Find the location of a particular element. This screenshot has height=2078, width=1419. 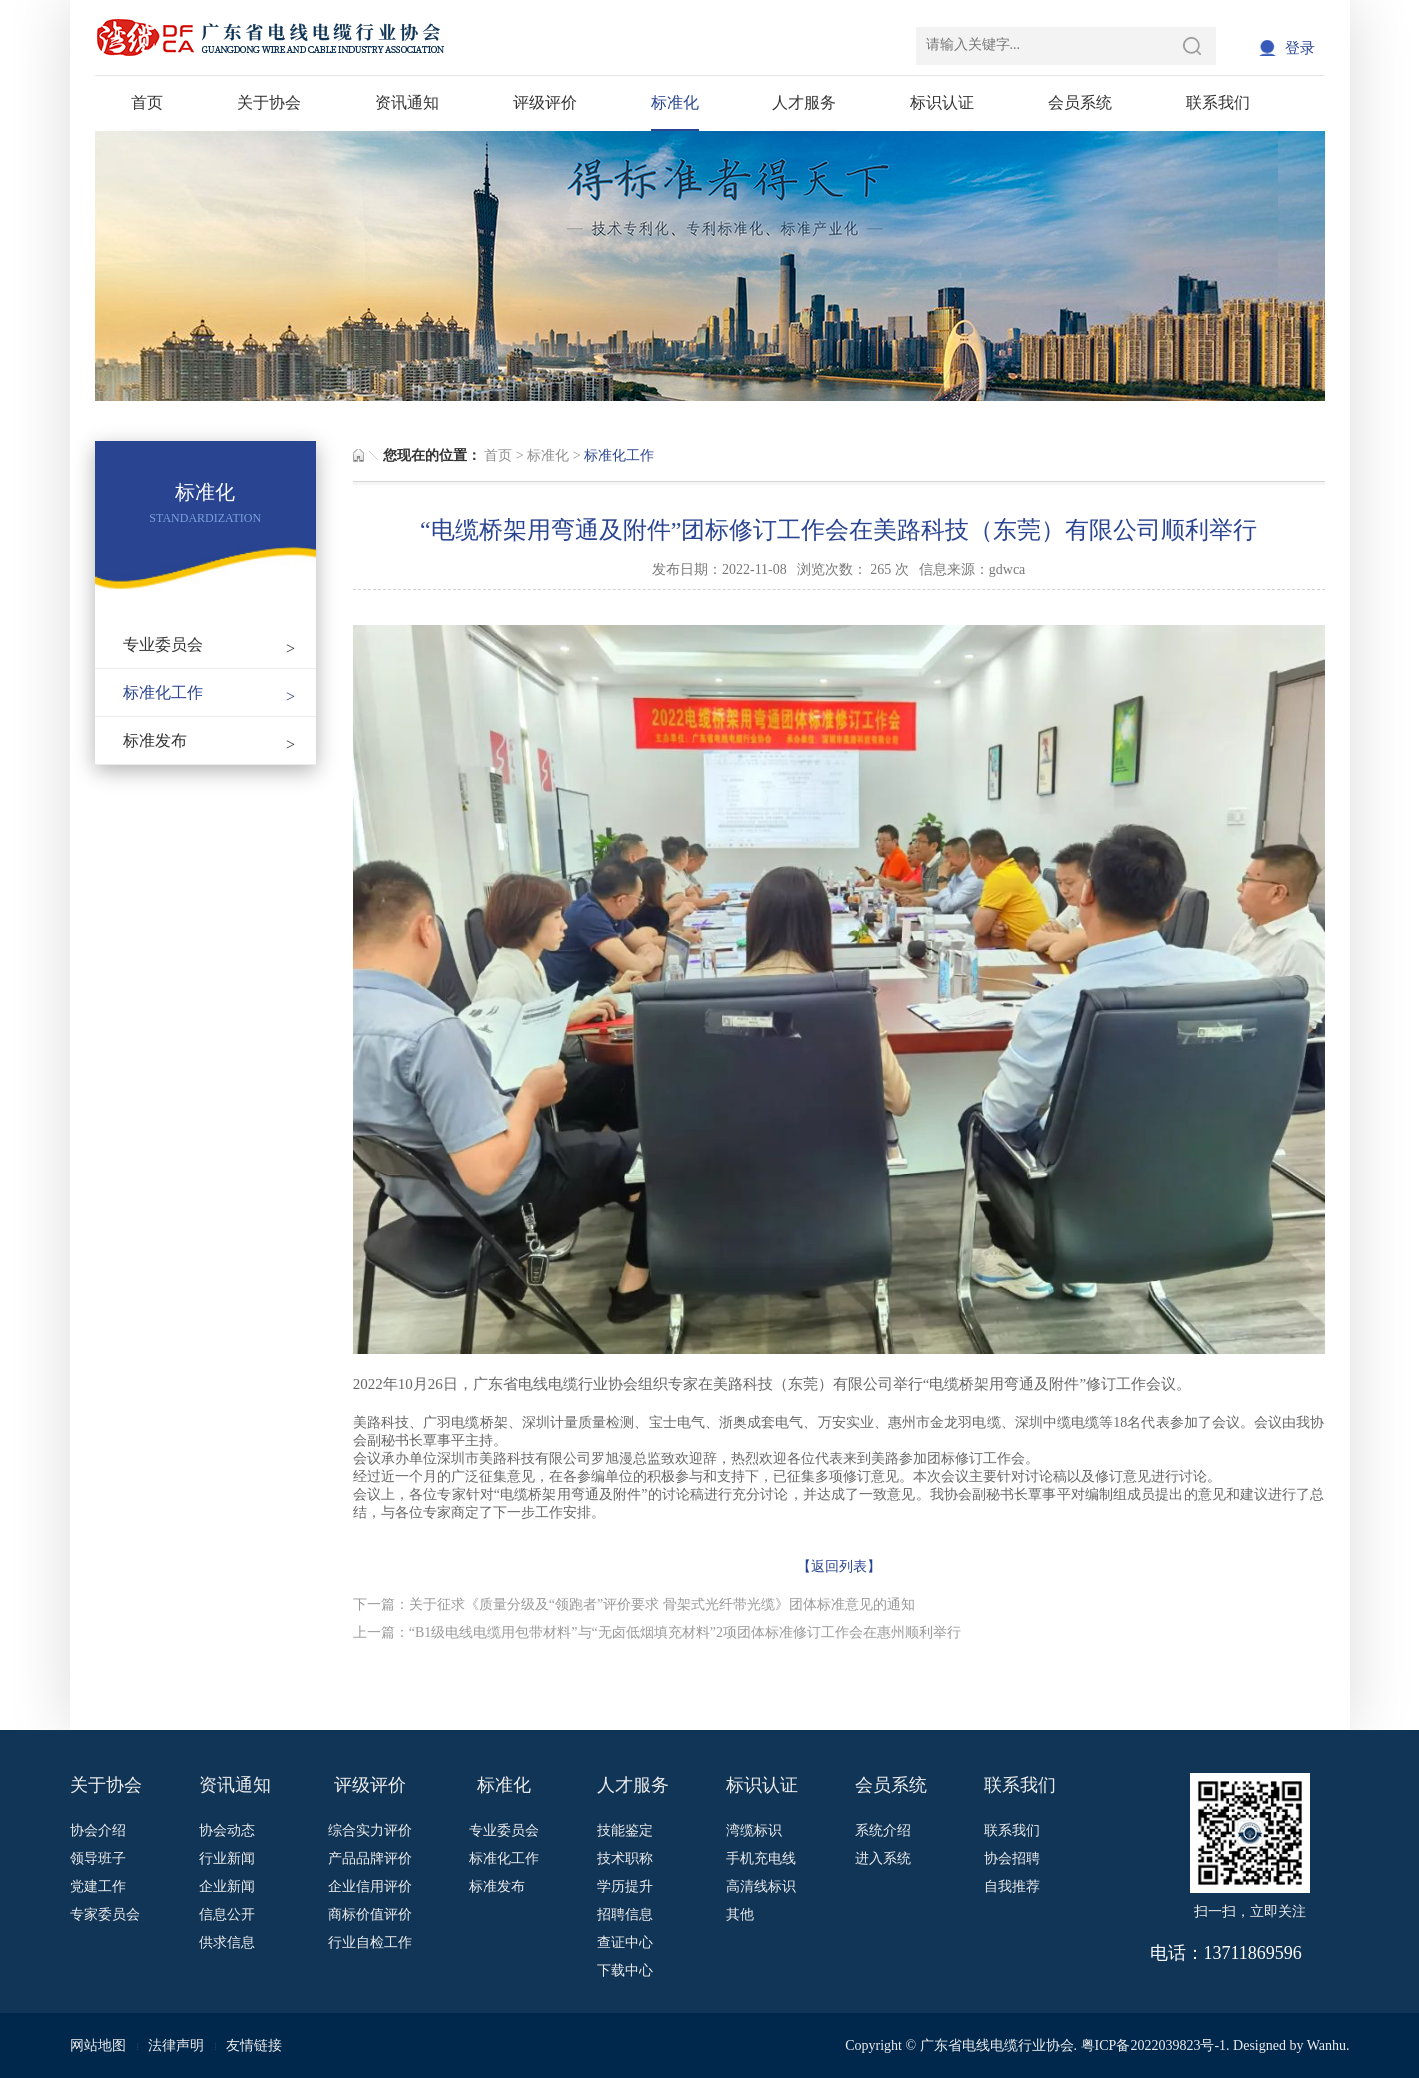

自我推荐 is located at coordinates (1012, 1886).